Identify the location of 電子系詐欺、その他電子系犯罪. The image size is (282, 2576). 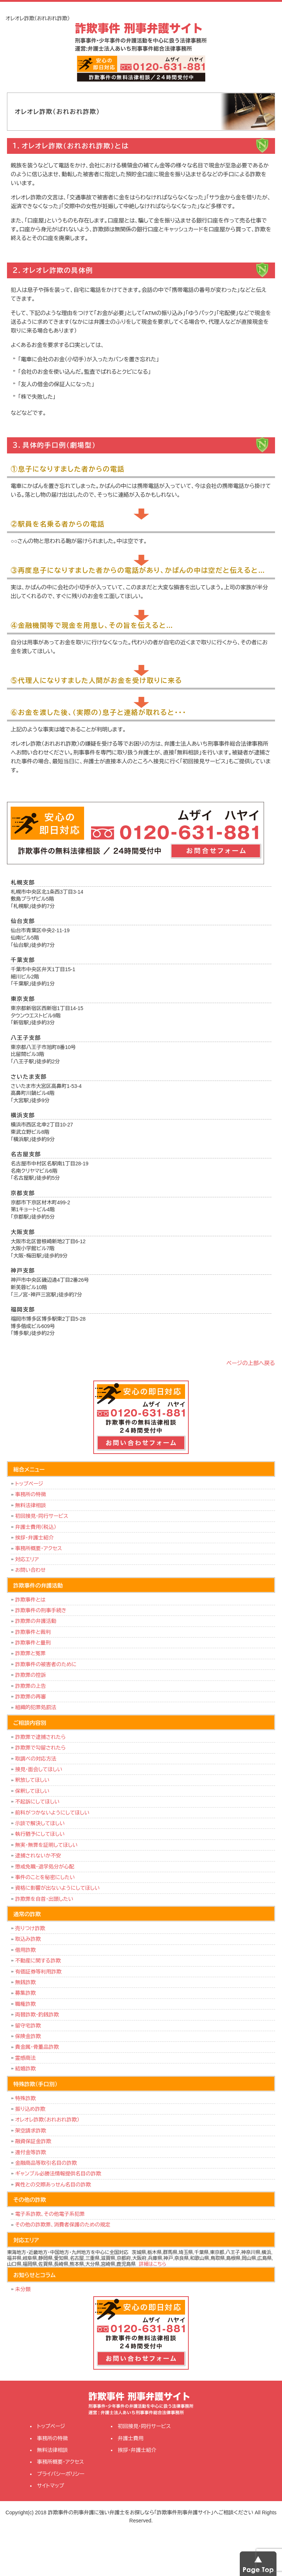
(50, 2214).